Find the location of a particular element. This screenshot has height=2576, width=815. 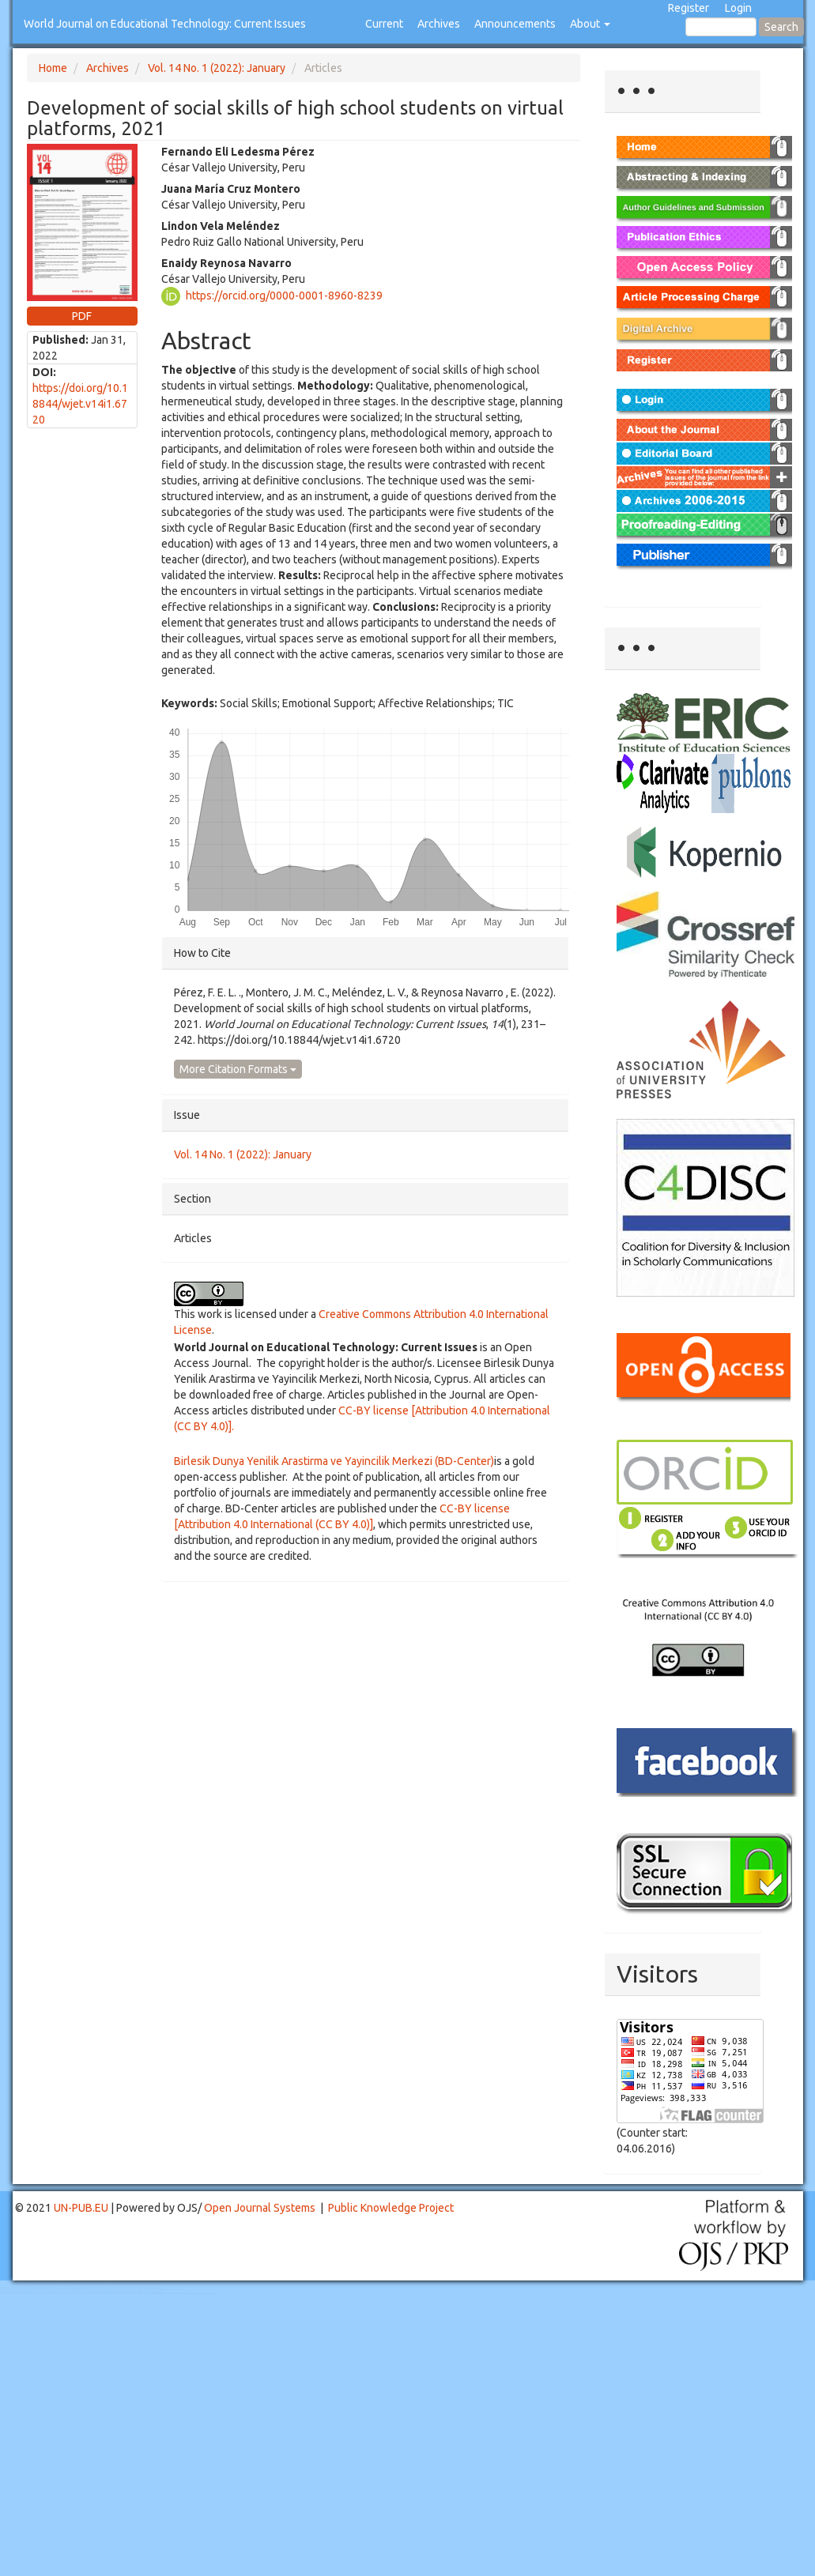

Open Journal Systems is located at coordinates (259, 2207).